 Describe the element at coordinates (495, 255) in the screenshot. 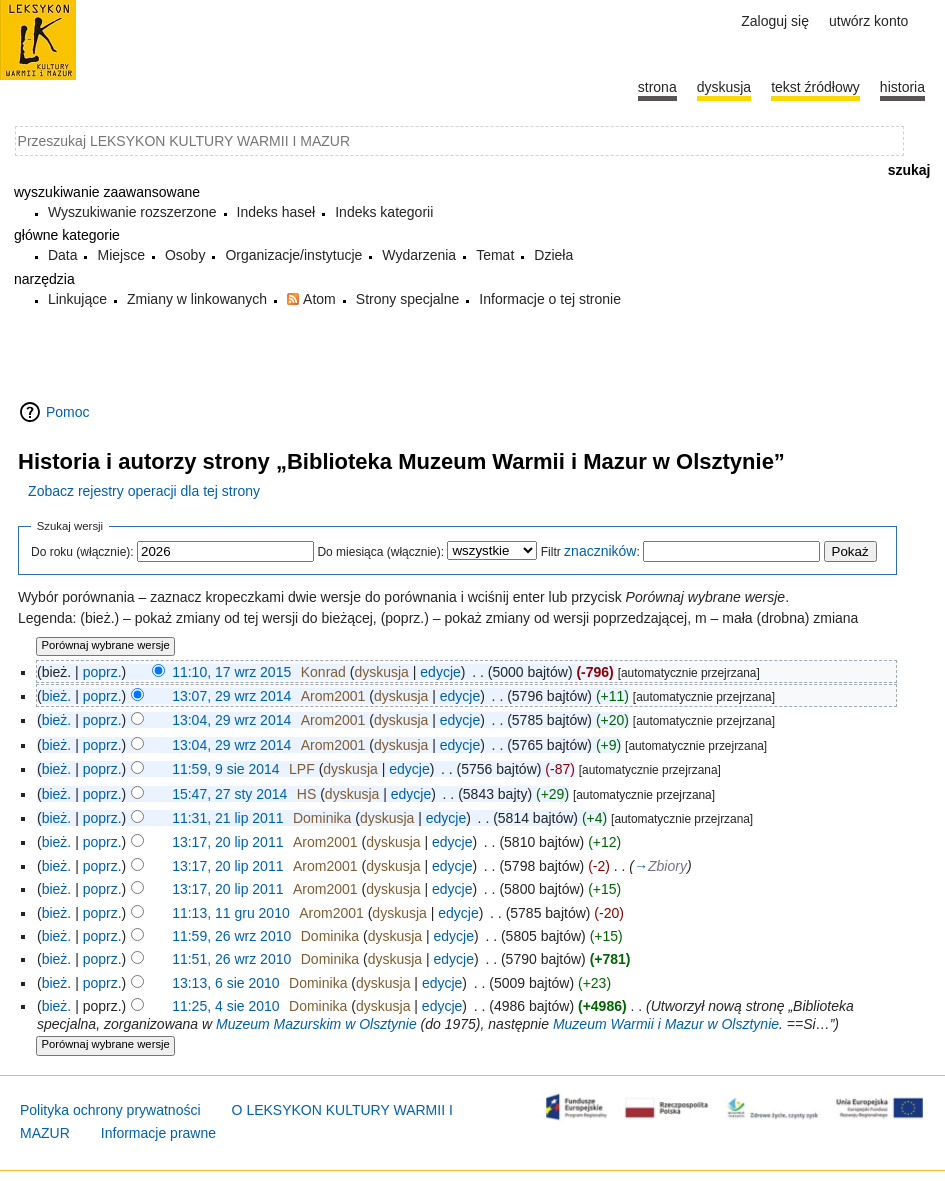

I see `Temat` at that location.